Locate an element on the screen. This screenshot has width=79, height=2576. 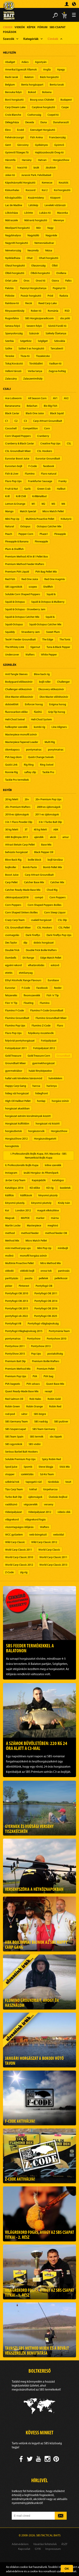
Bolsena is located at coordinates (47, 92).